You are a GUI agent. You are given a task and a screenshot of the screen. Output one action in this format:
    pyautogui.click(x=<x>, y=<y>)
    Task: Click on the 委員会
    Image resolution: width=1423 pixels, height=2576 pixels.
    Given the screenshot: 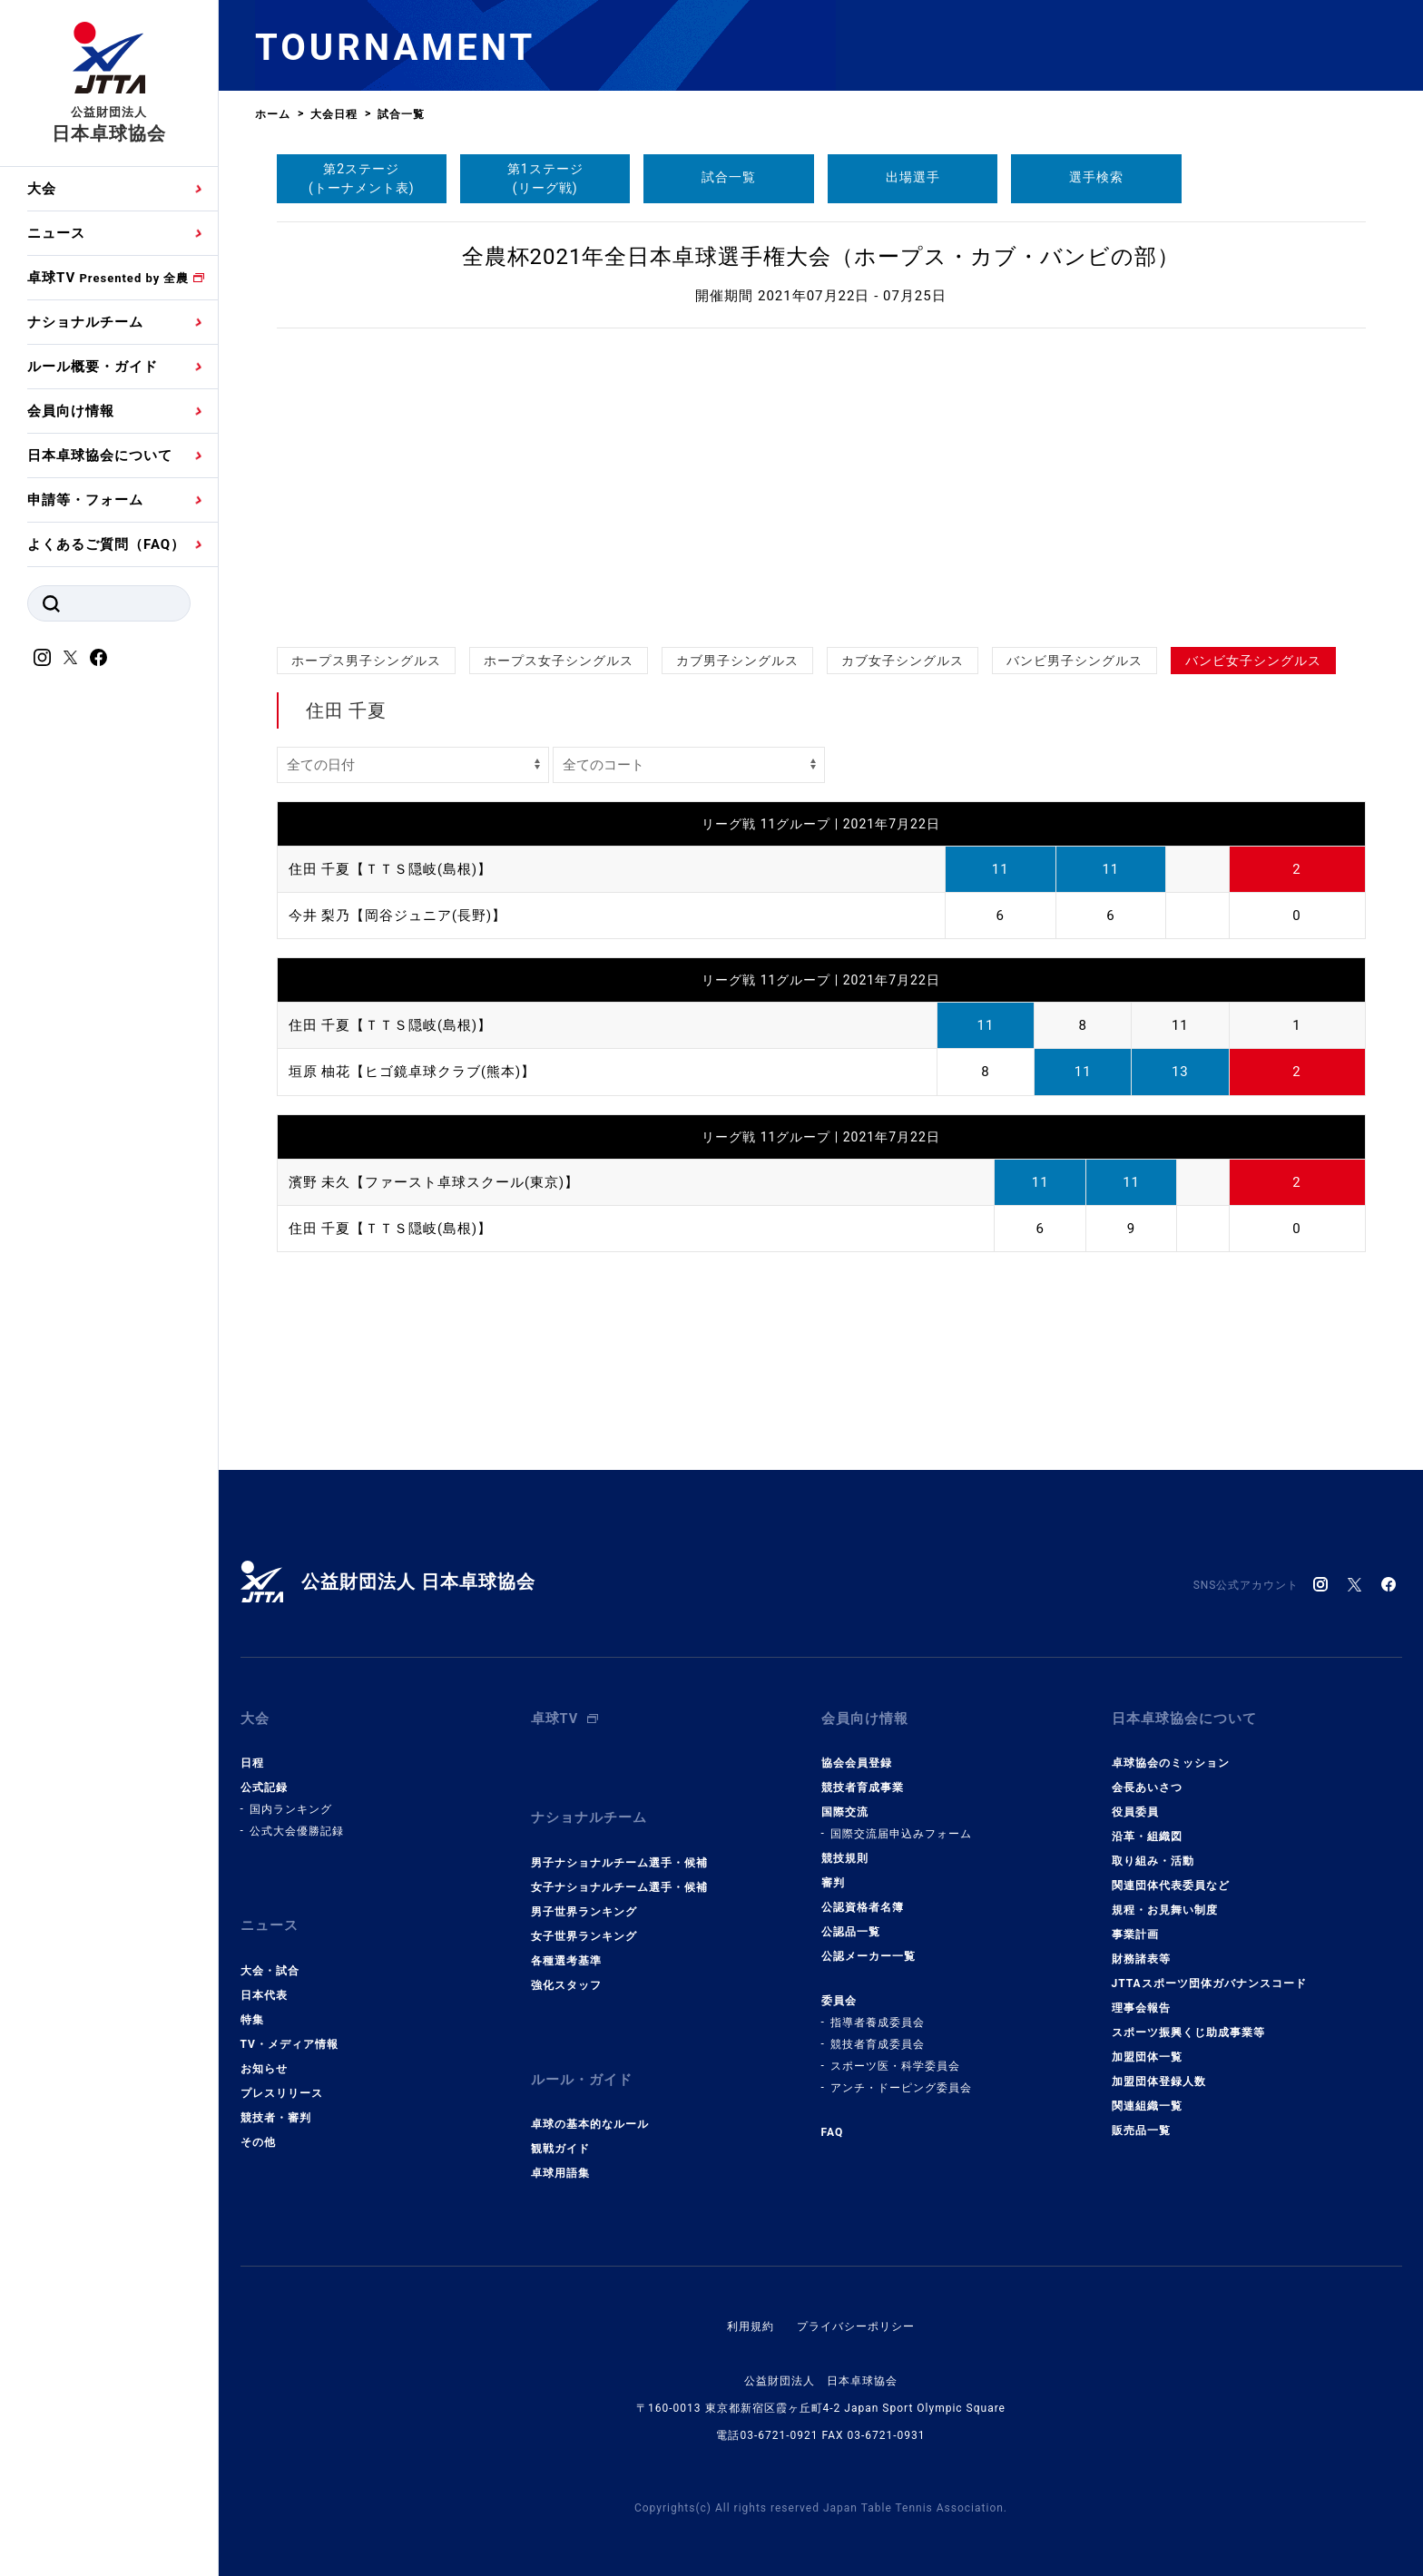 What is the action you would take?
    pyautogui.click(x=839, y=1996)
    